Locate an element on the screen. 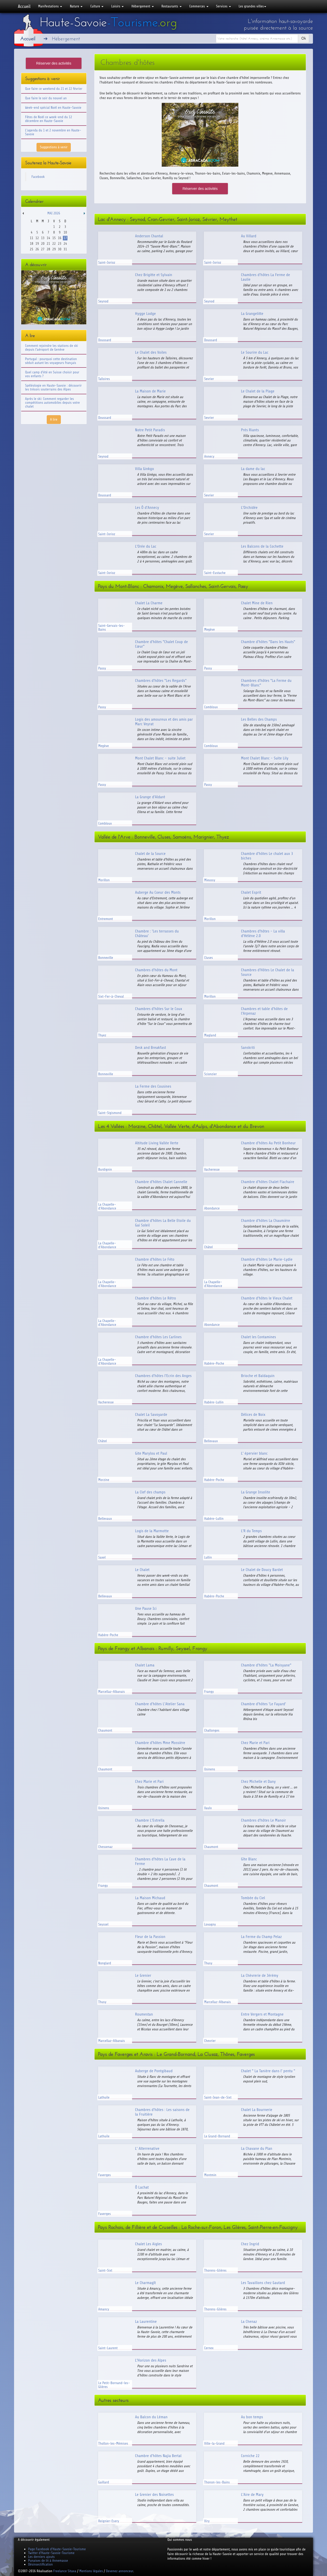 The width and height of the screenshot is (327, 2576). 18 is located at coordinates (31, 244).